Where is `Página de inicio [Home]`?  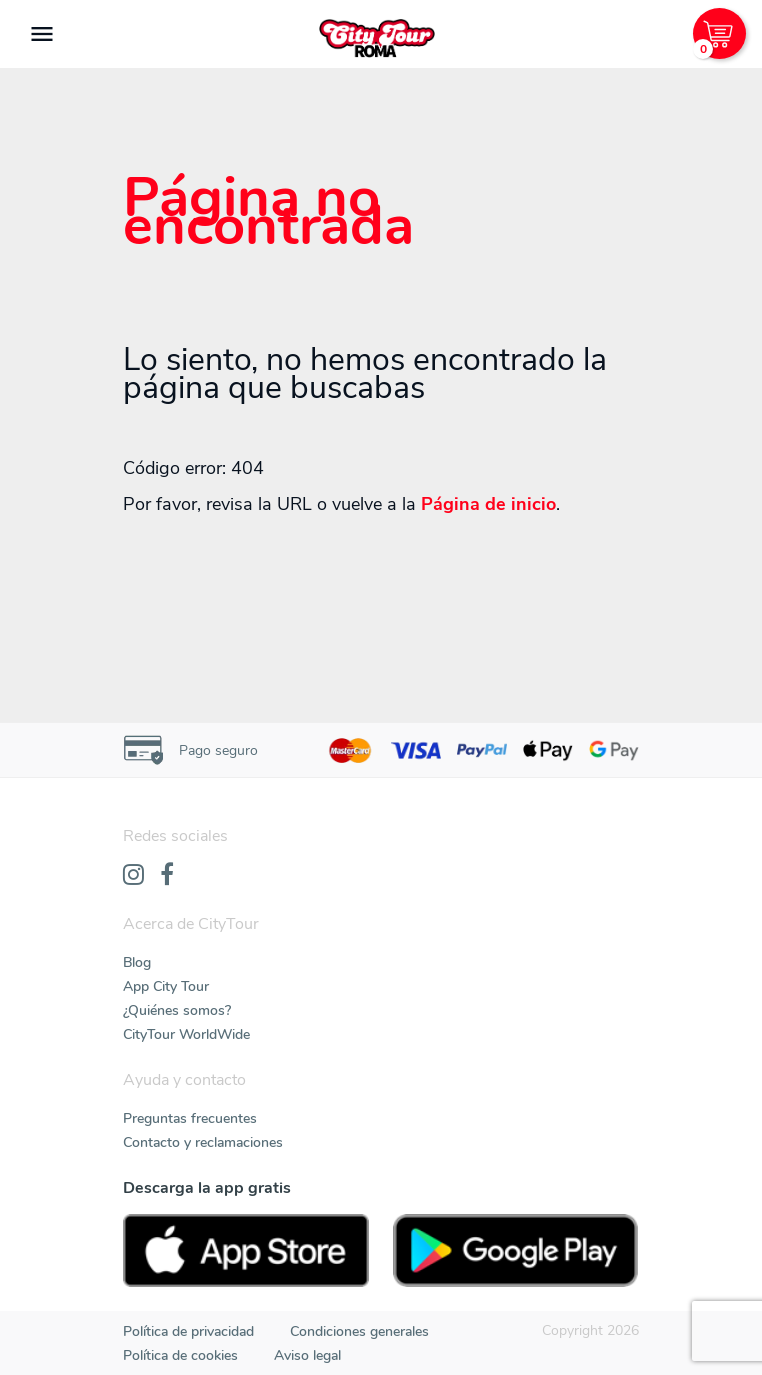 Página de inicio [Home] is located at coordinates (488, 504).